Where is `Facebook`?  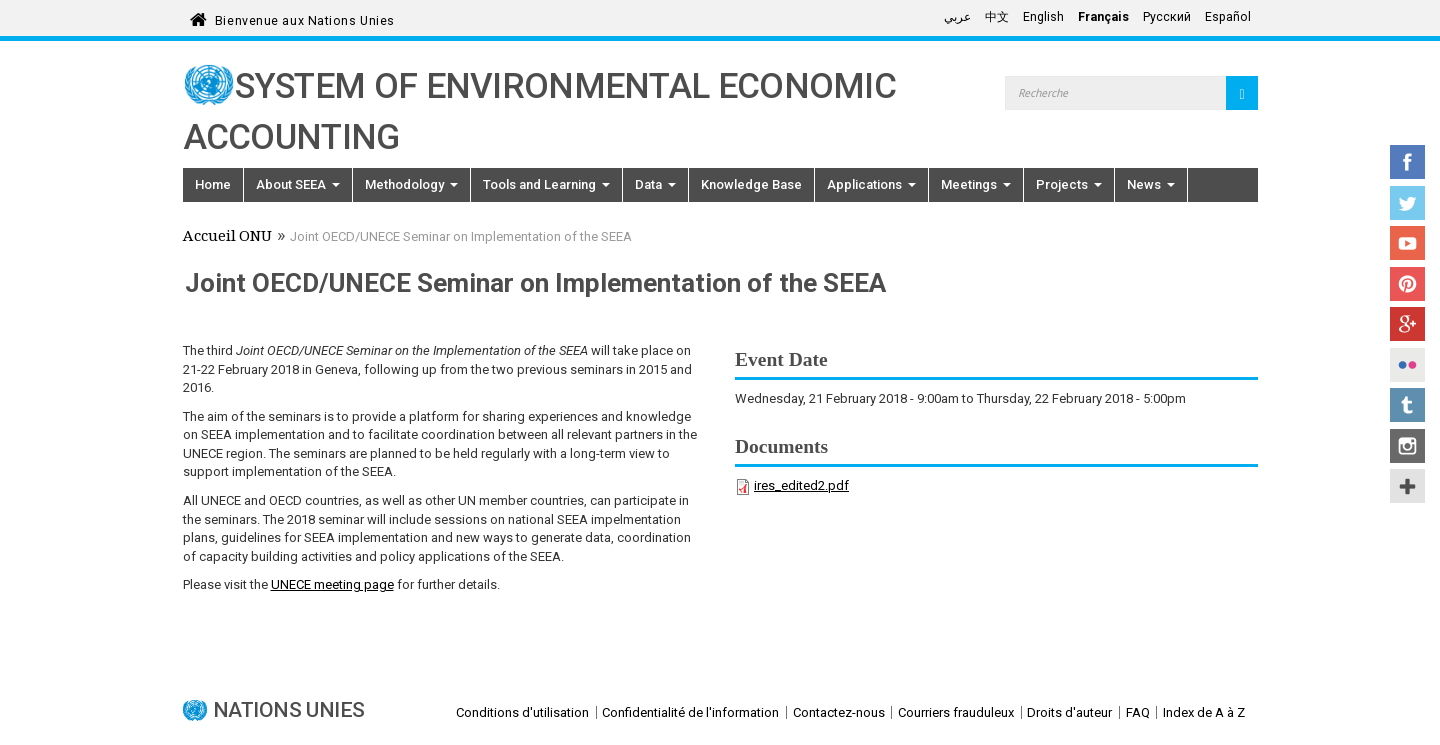 Facebook is located at coordinates (1407, 162).